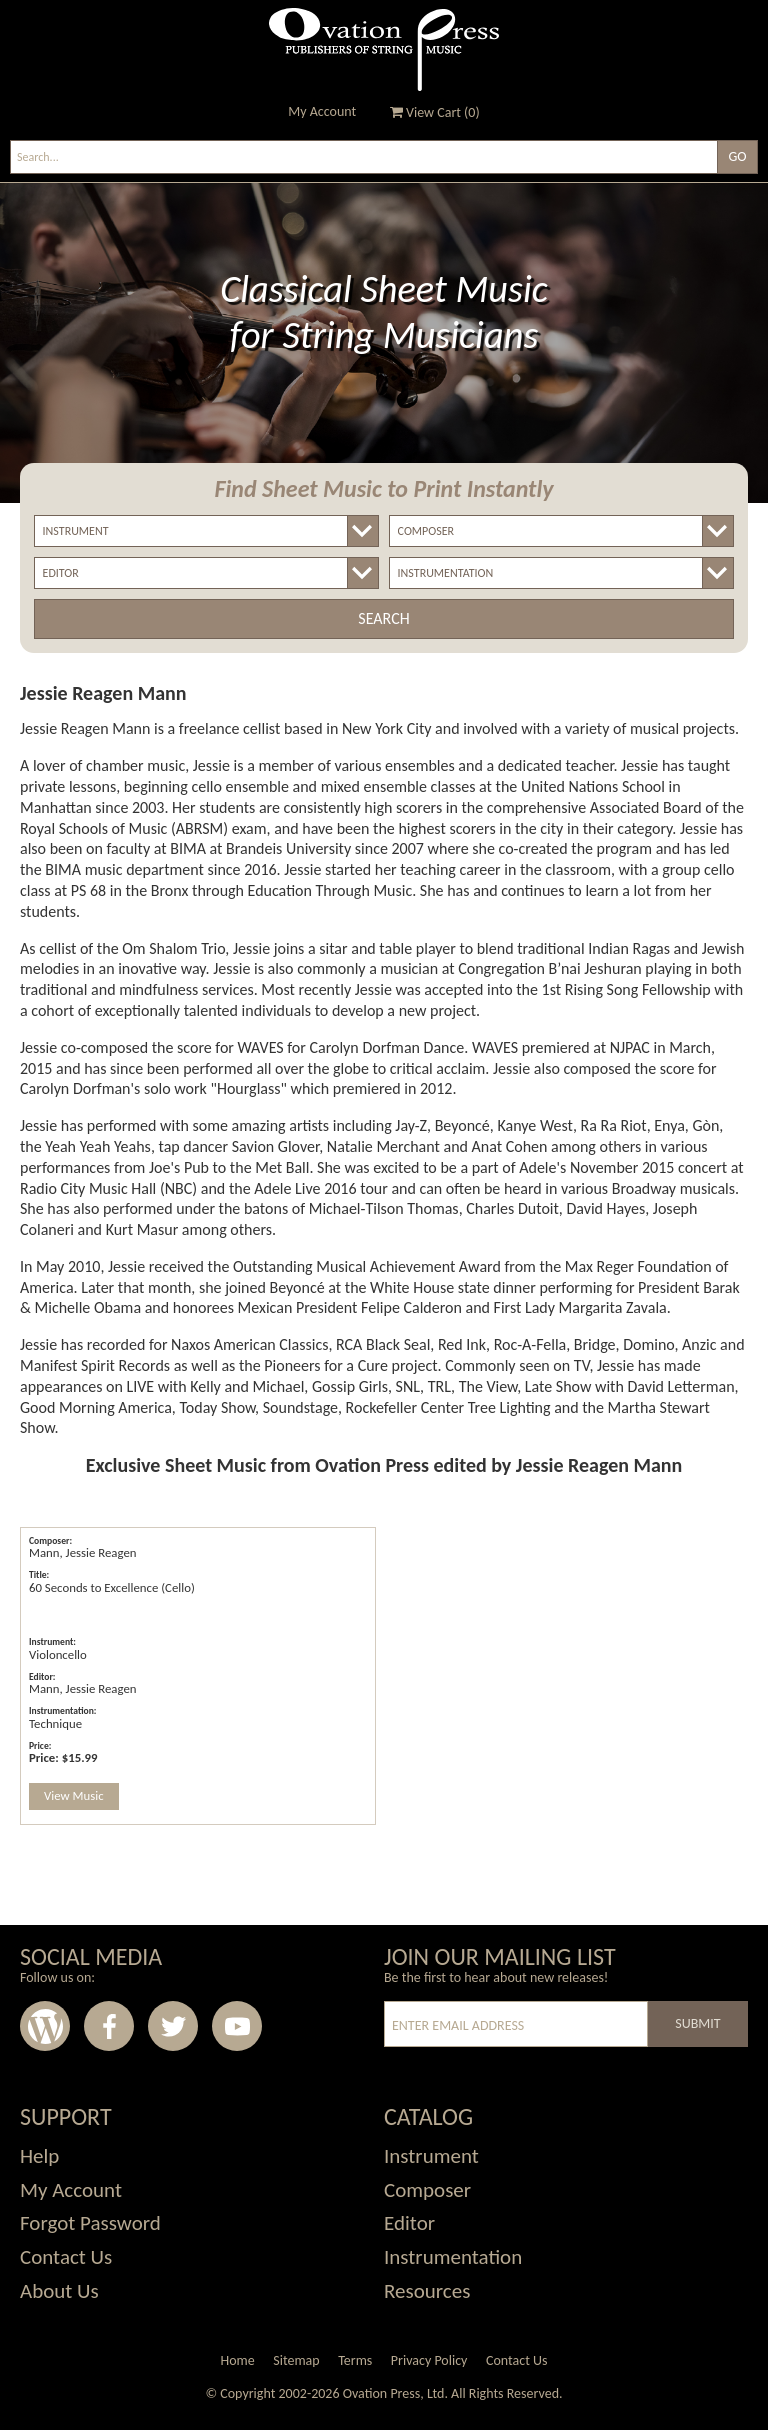 The height and width of the screenshot is (2430, 768). I want to click on Violoncello, so click(58, 1654).